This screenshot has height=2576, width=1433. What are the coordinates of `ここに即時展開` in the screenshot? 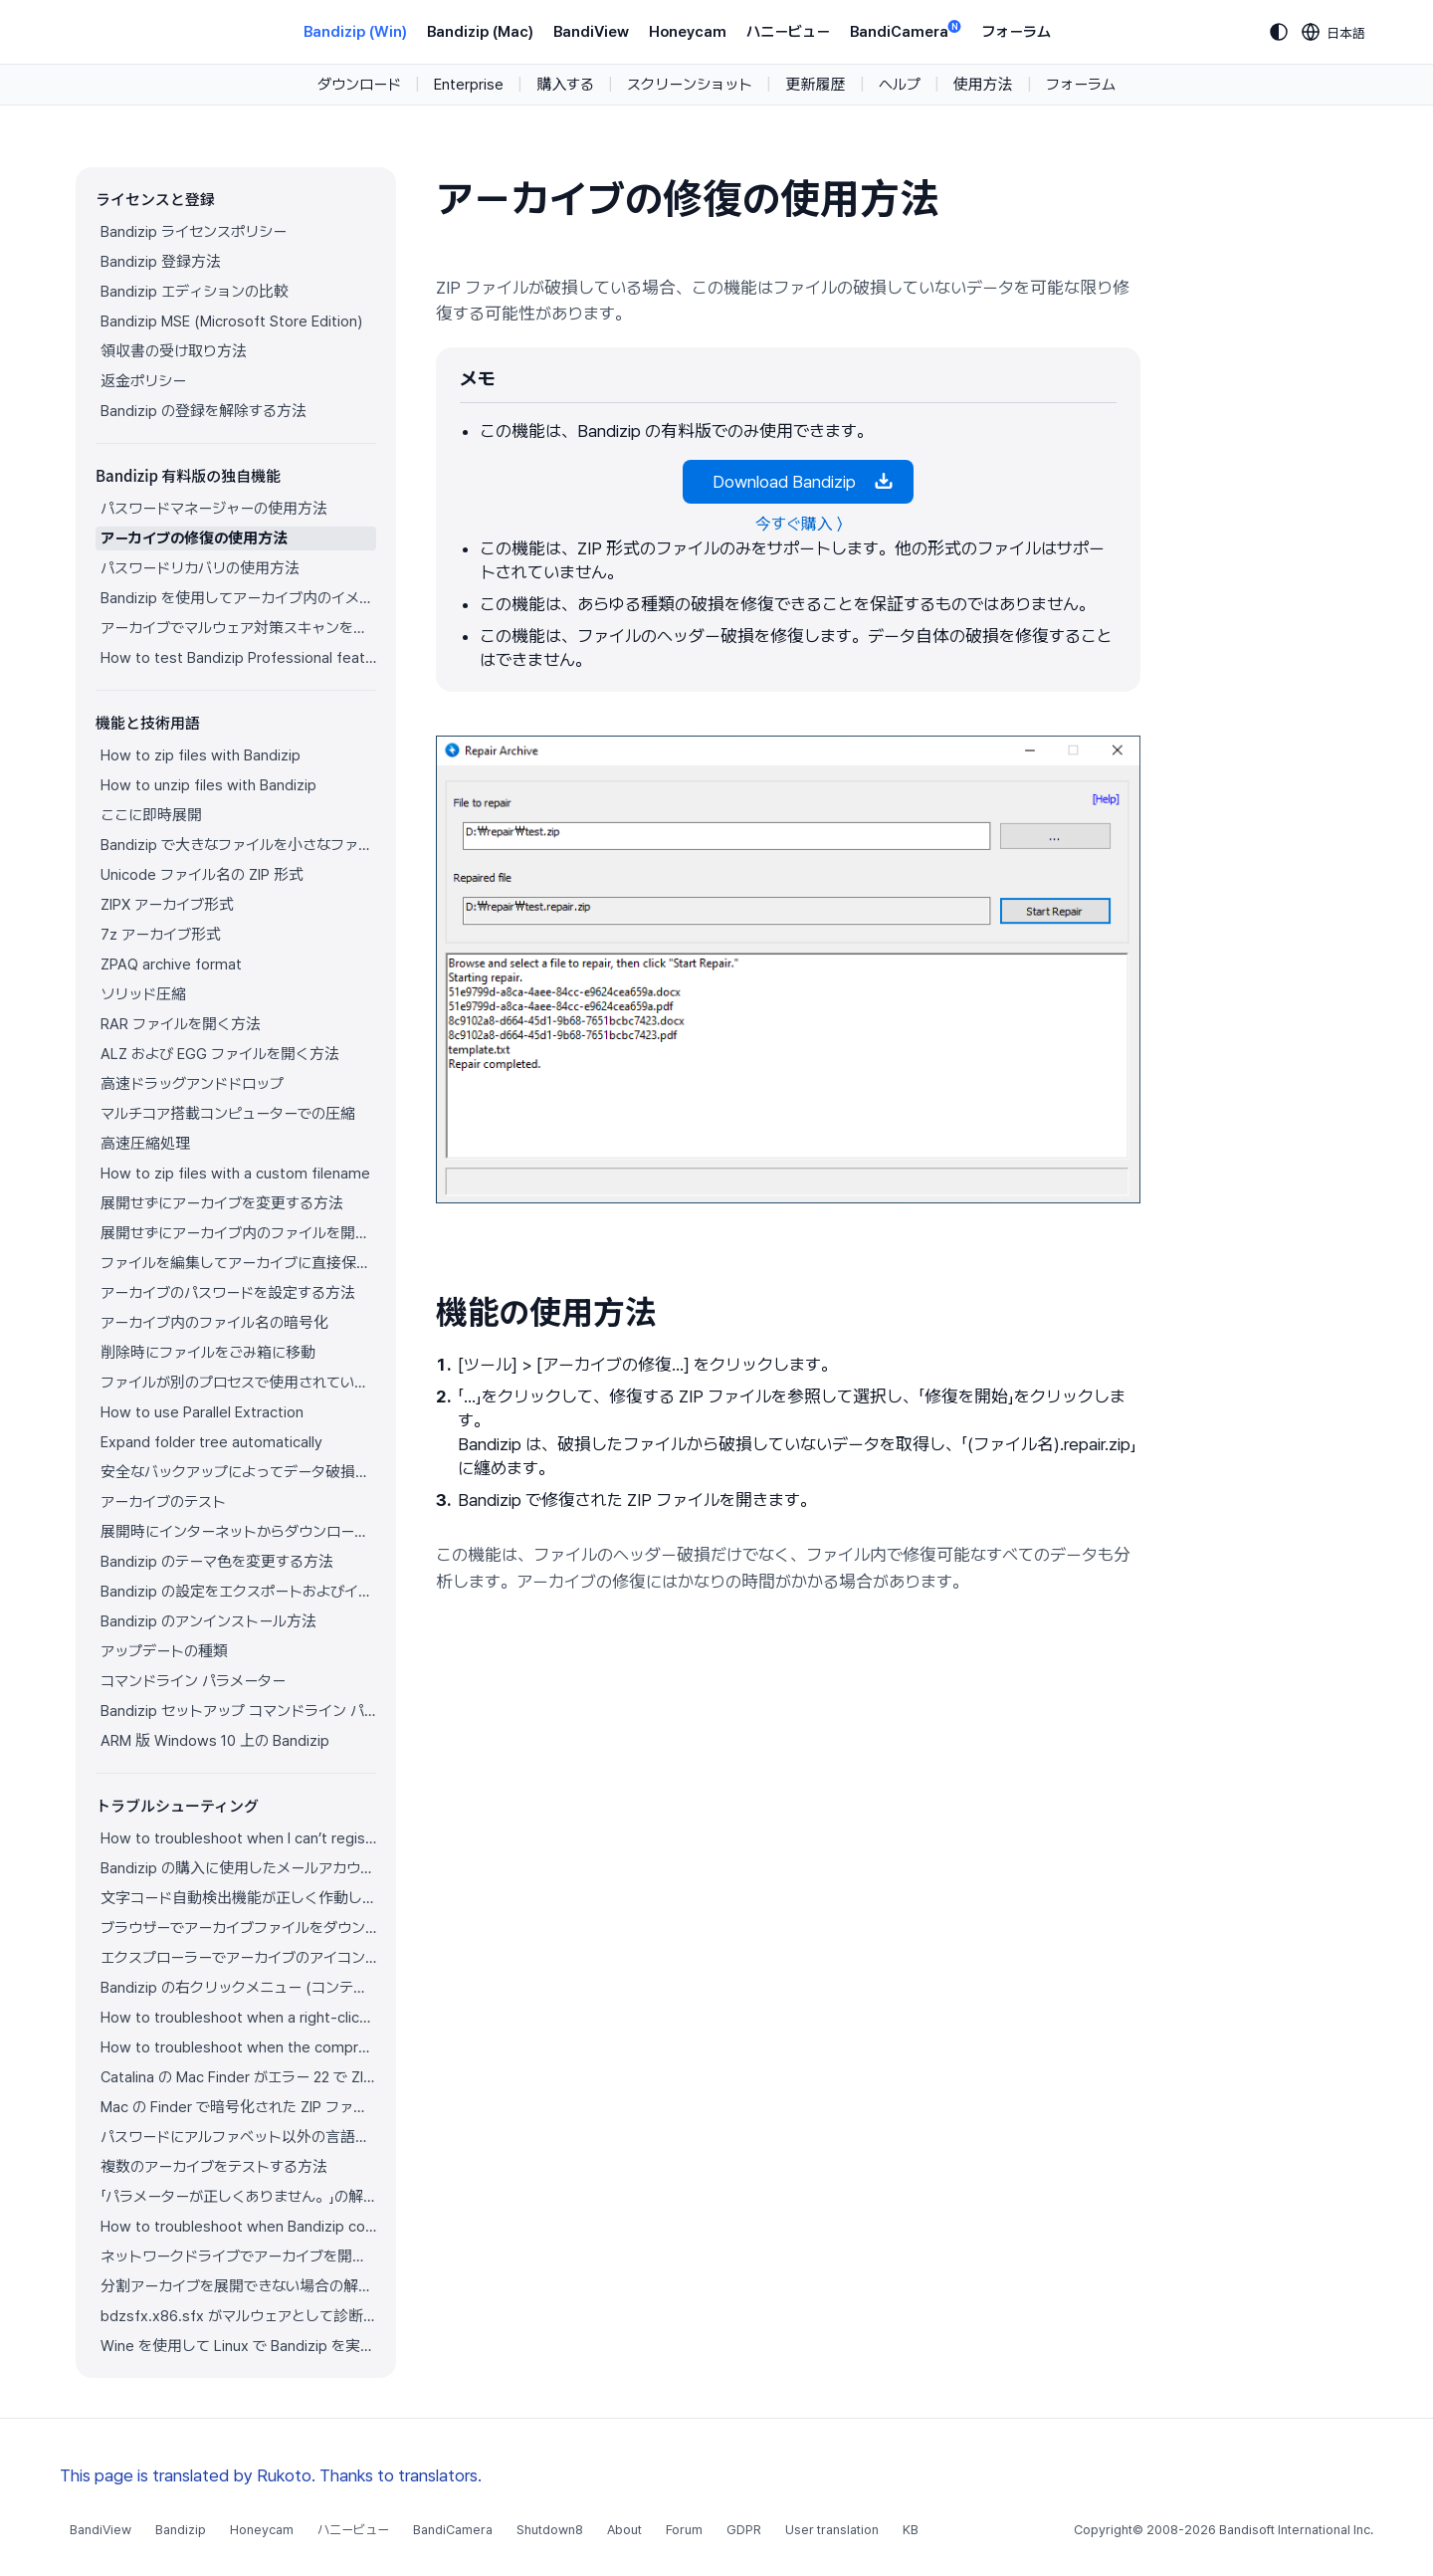 It's located at (151, 815).